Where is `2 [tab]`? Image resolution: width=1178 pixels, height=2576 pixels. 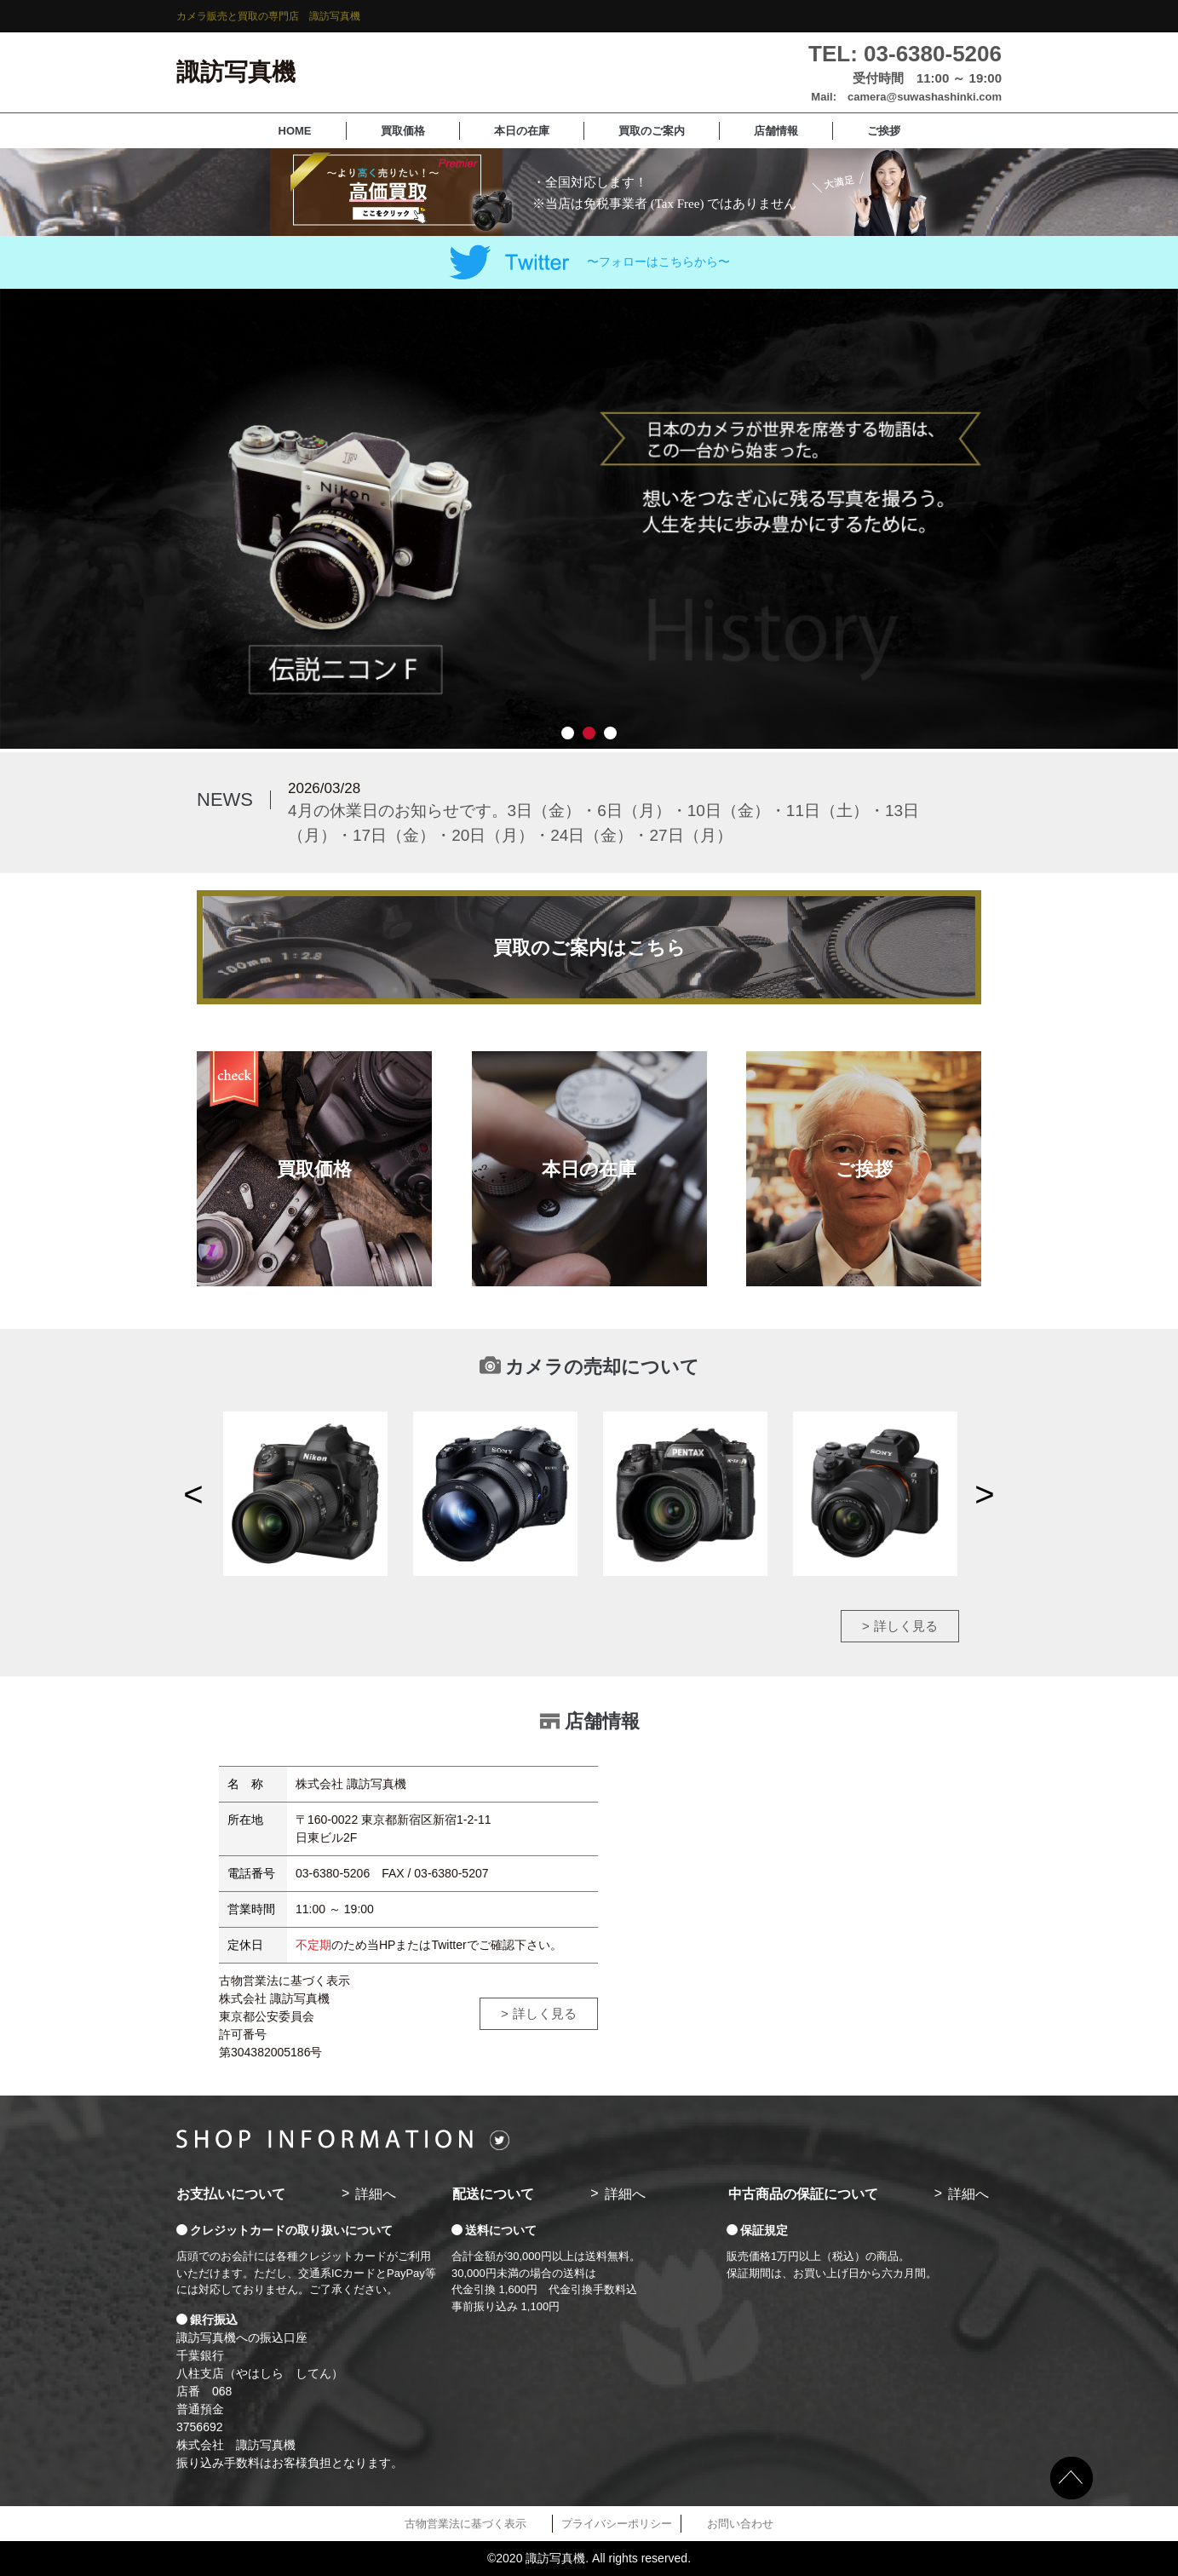
2 [tab] is located at coordinates (589, 733).